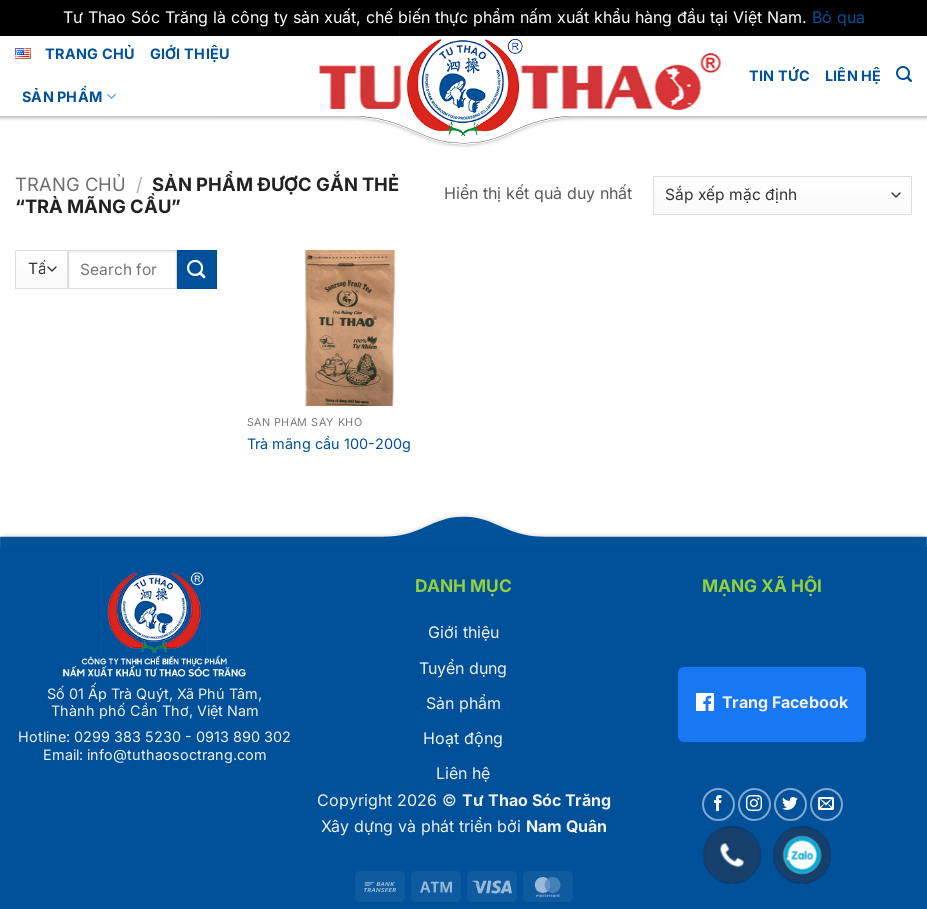 This screenshot has height=909, width=927. Describe the element at coordinates (463, 632) in the screenshot. I see `Giới thiệu` at that location.